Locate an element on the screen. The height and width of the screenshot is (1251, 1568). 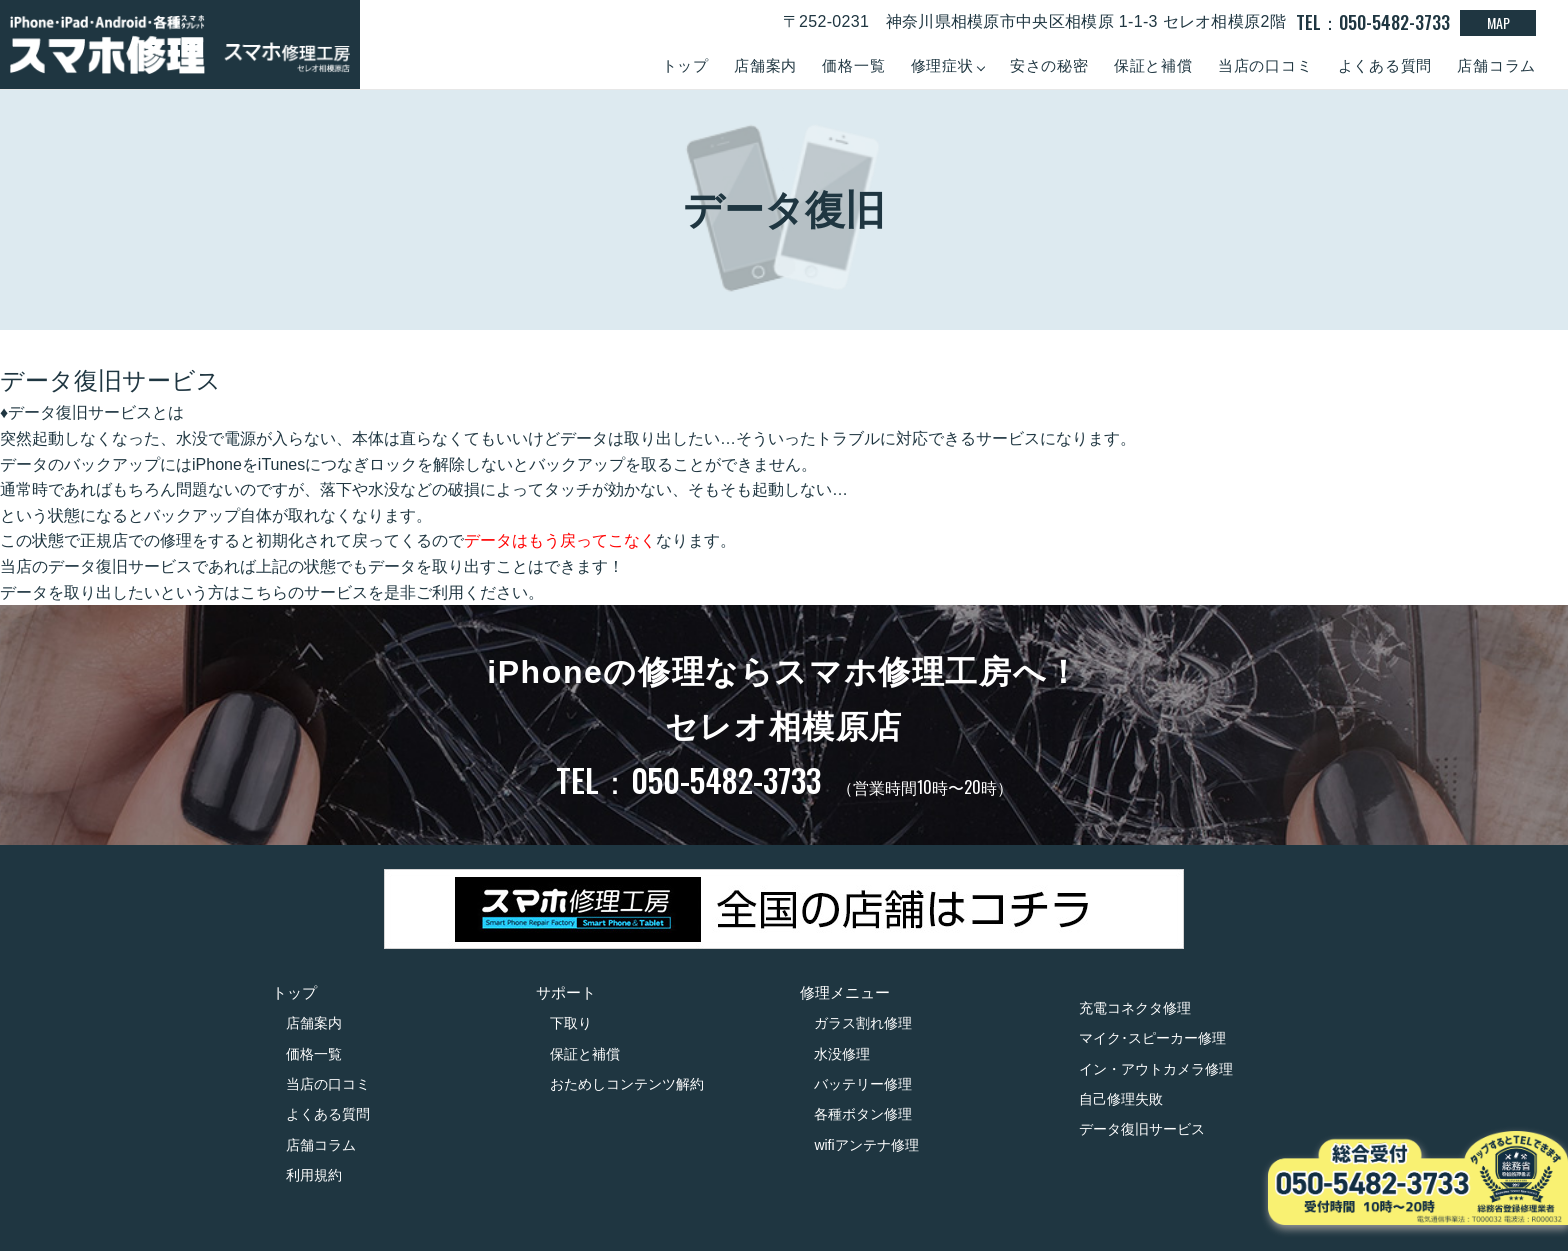
各種ボタン修理 is located at coordinates (863, 1114).